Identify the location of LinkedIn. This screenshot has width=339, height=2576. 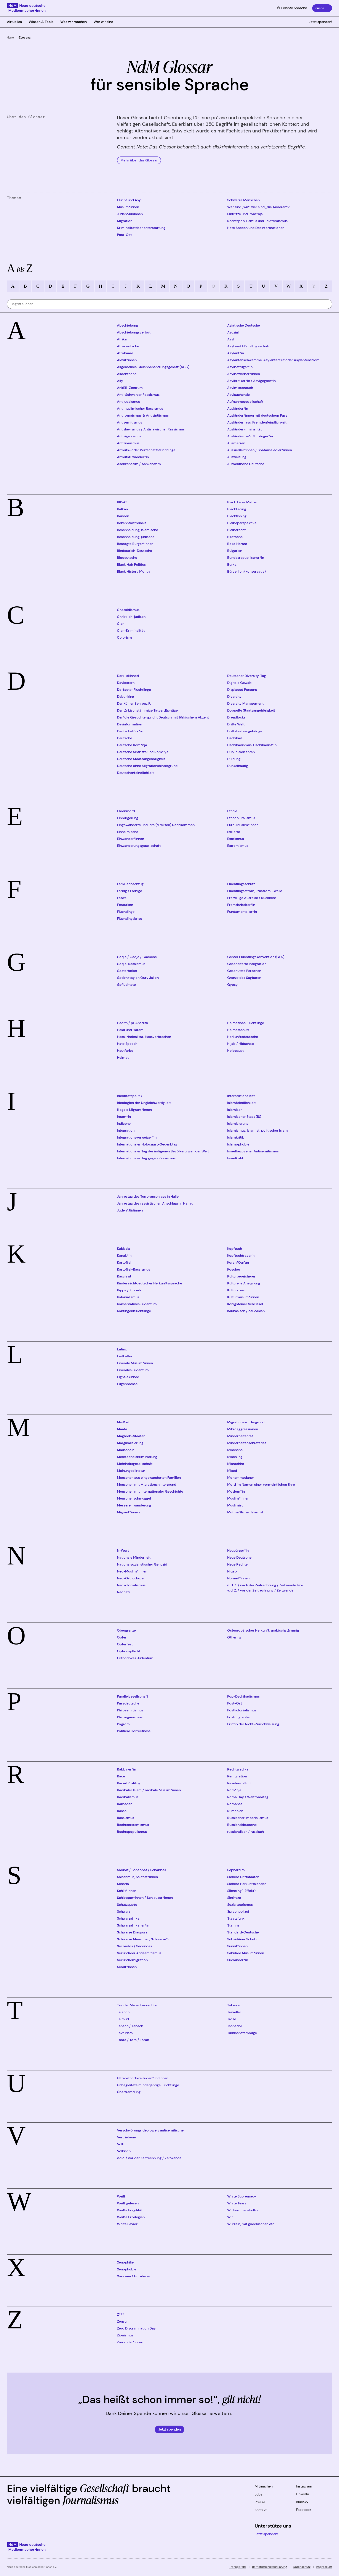
(302, 2494).